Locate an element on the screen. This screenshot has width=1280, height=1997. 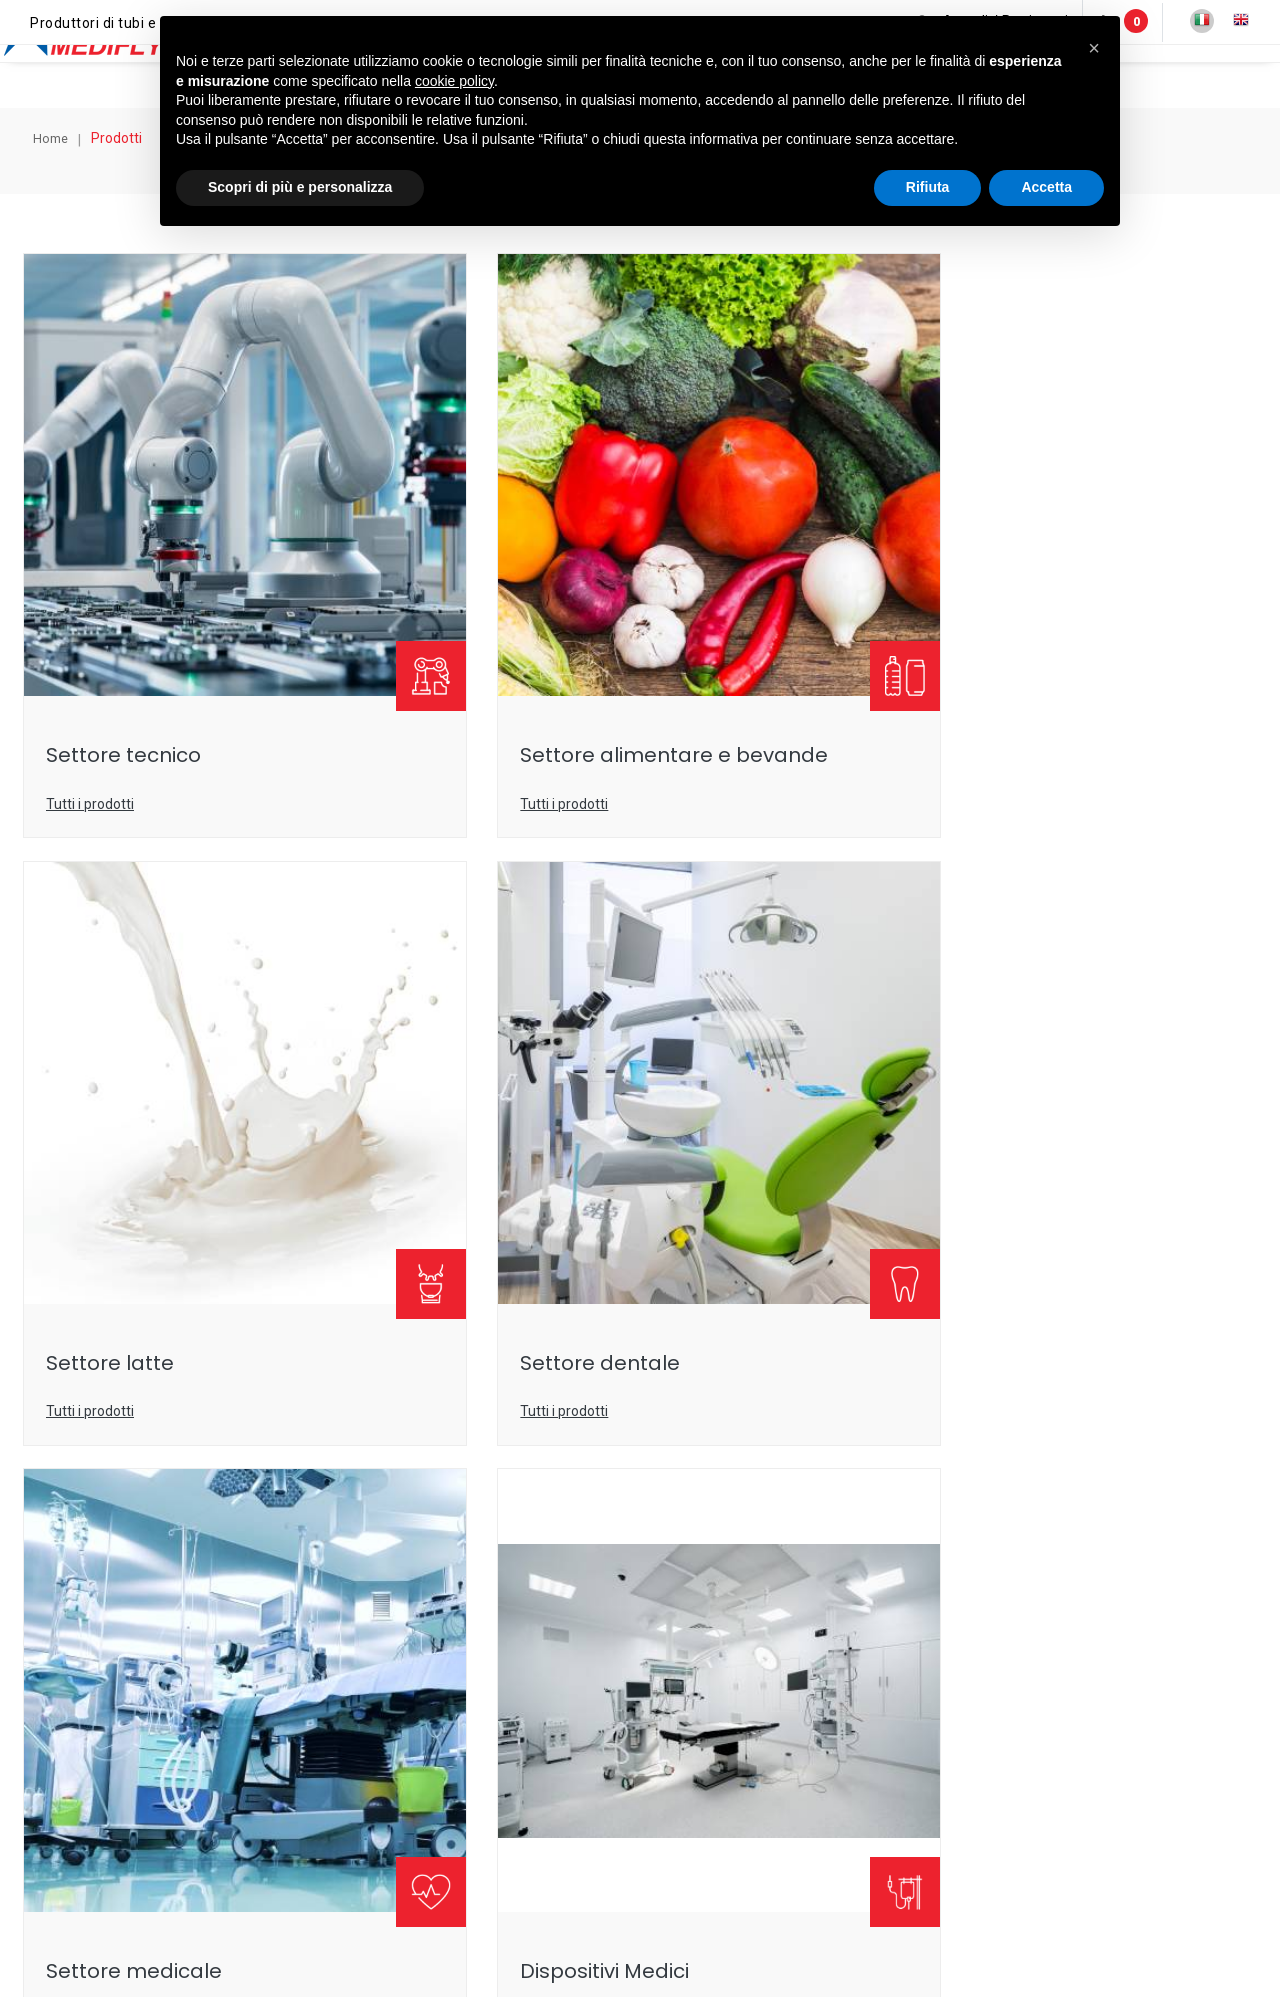
Note legali is located at coordinates (531, 1894).